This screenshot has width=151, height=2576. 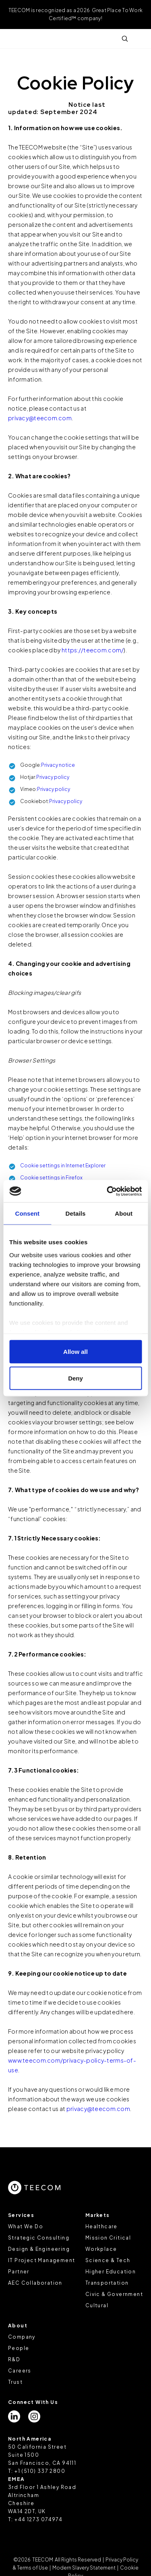 I want to click on Details [tab], so click(x=76, y=1213).